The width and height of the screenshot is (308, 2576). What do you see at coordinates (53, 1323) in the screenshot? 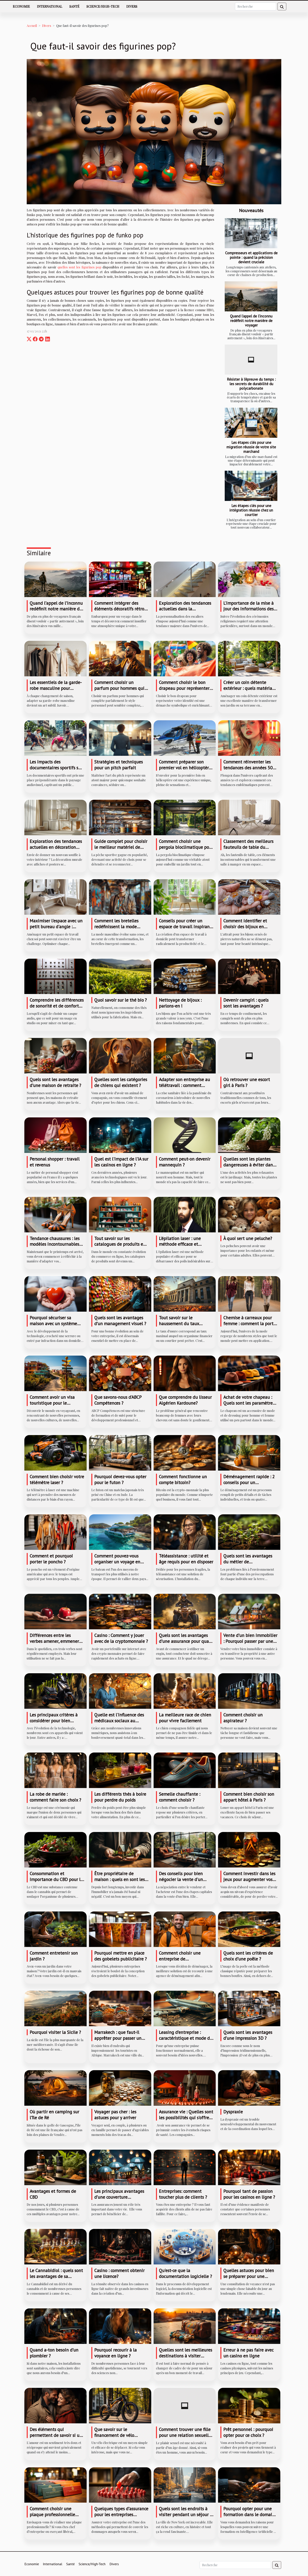
I see `Pourquoi sécuriser sa maison avec un système d’alarme ?` at bounding box center [53, 1323].